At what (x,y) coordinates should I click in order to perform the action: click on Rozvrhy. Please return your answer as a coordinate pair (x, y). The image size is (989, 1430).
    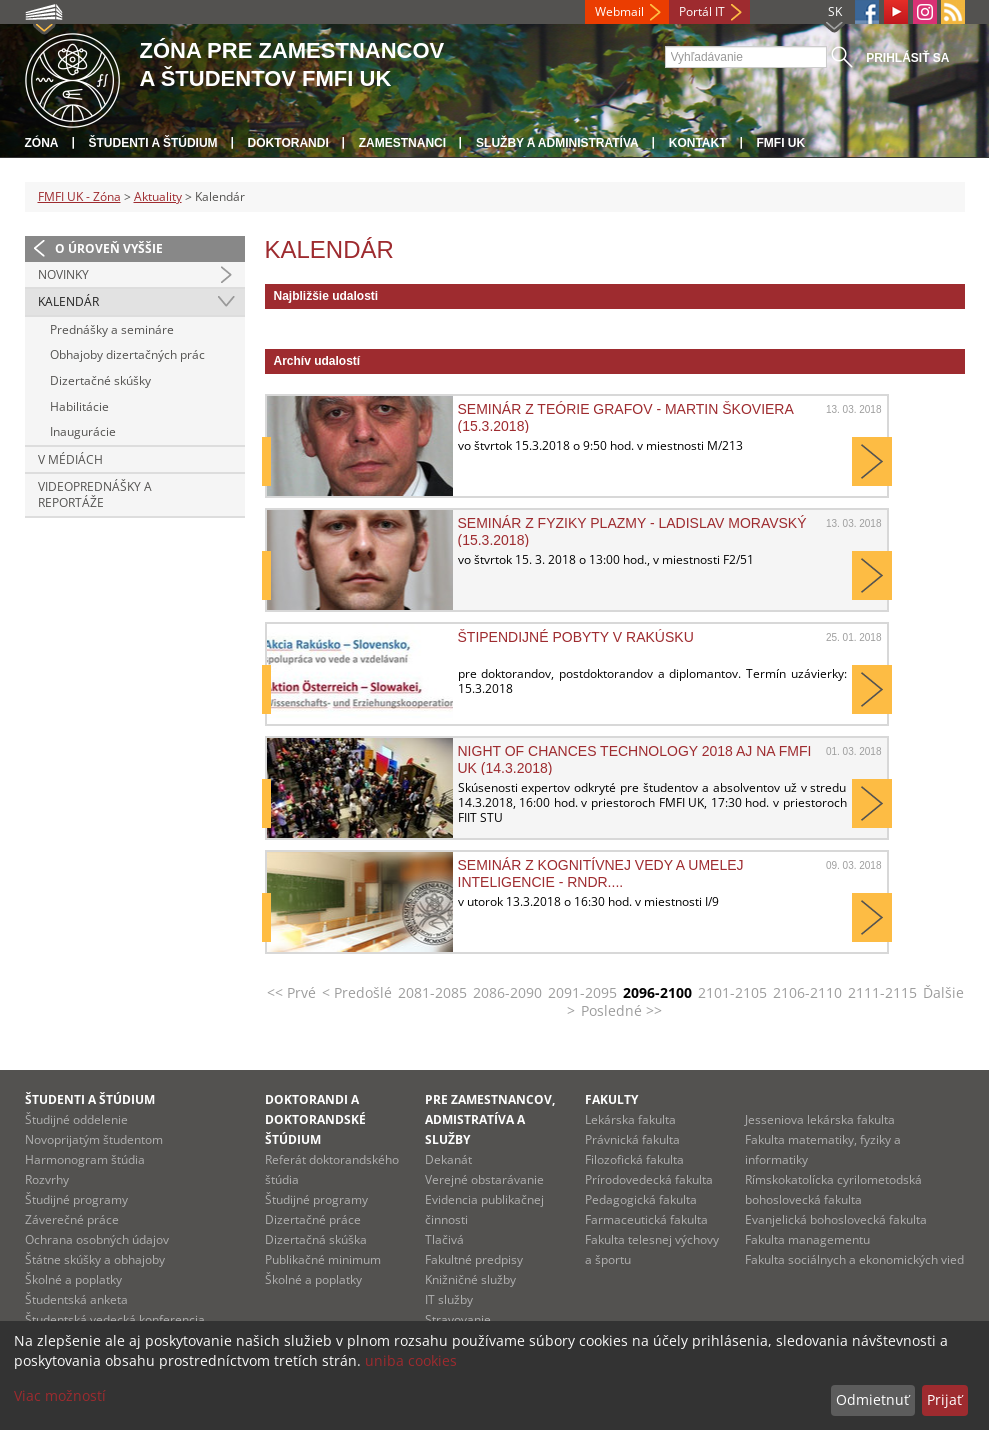
    Looking at the image, I should click on (47, 1179).